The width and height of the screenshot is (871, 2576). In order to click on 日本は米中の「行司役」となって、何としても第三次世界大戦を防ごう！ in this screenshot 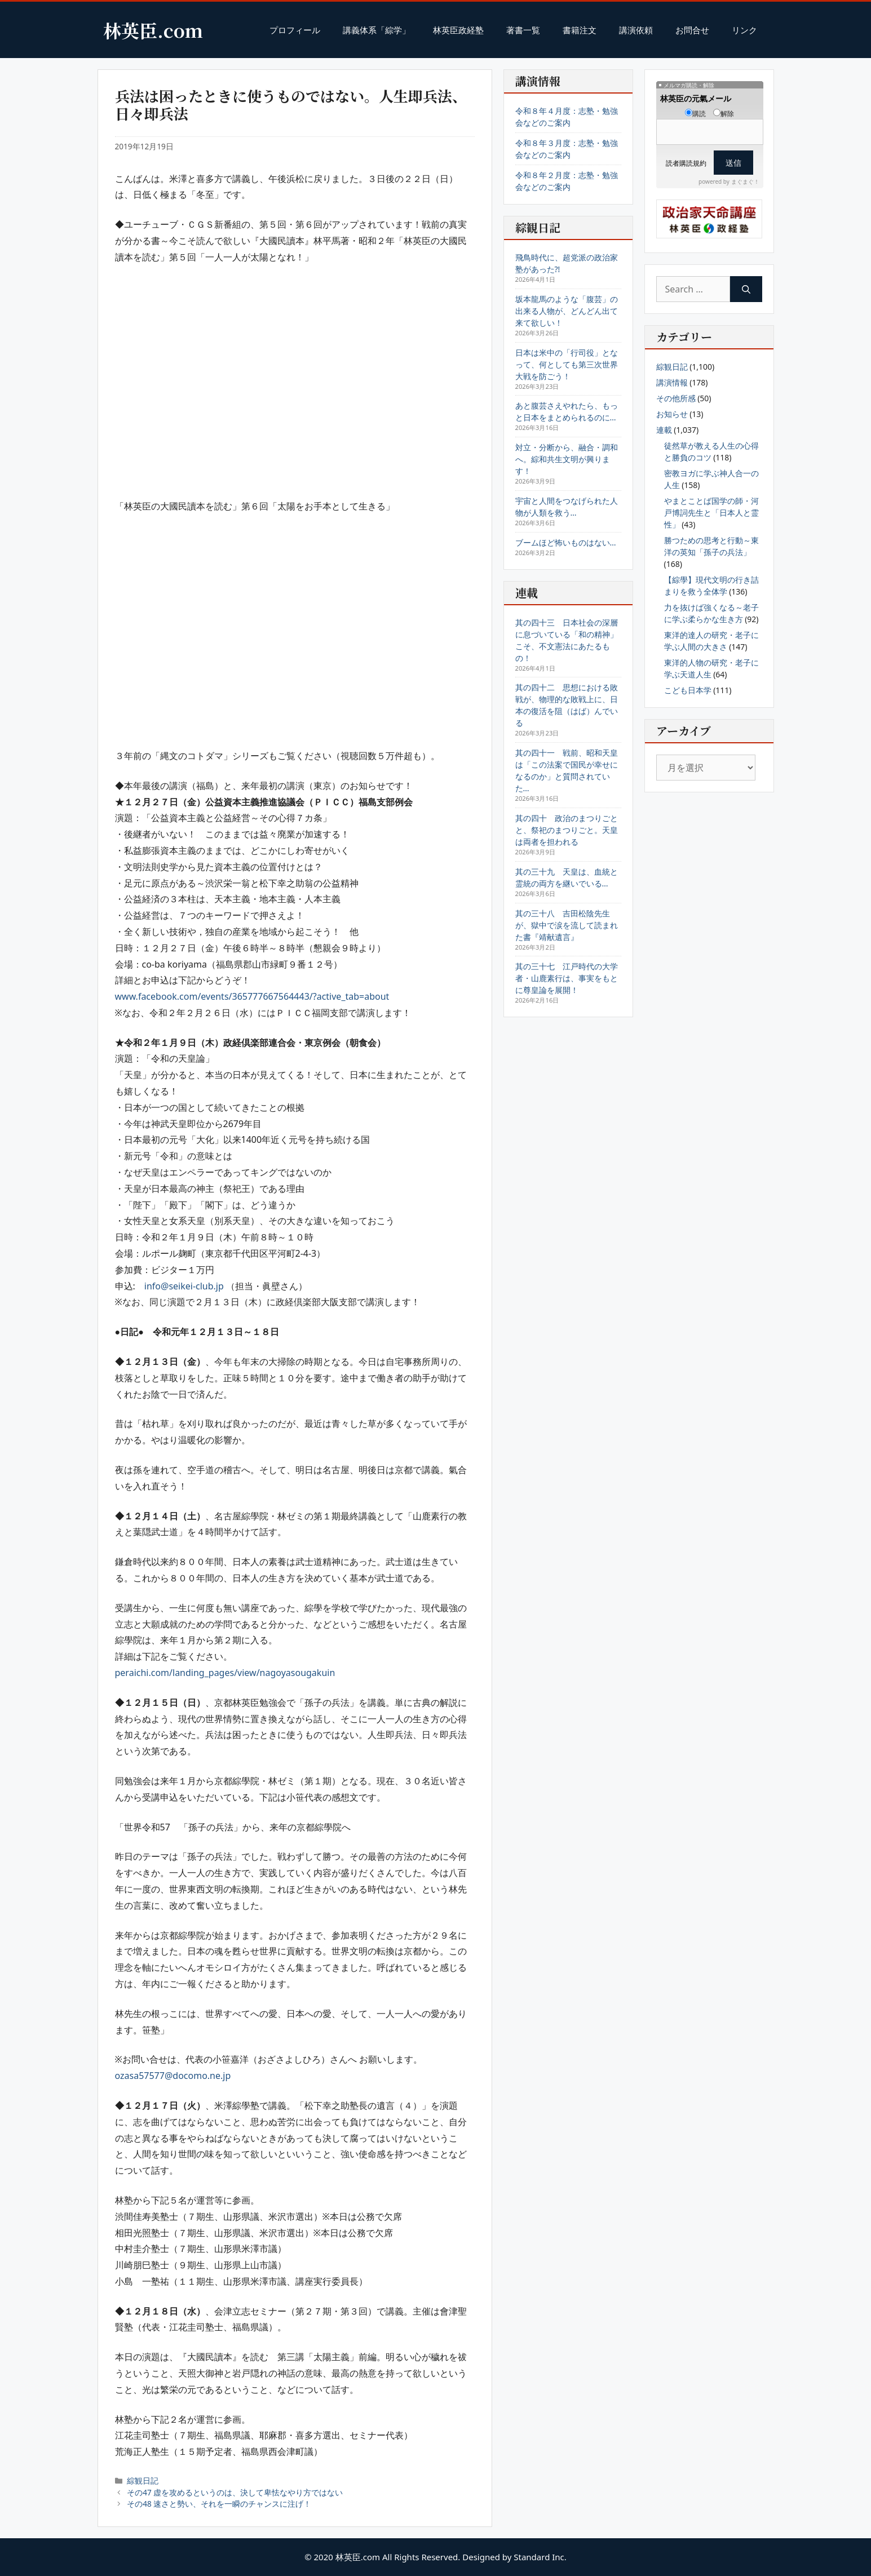, I will do `click(566, 364)`.